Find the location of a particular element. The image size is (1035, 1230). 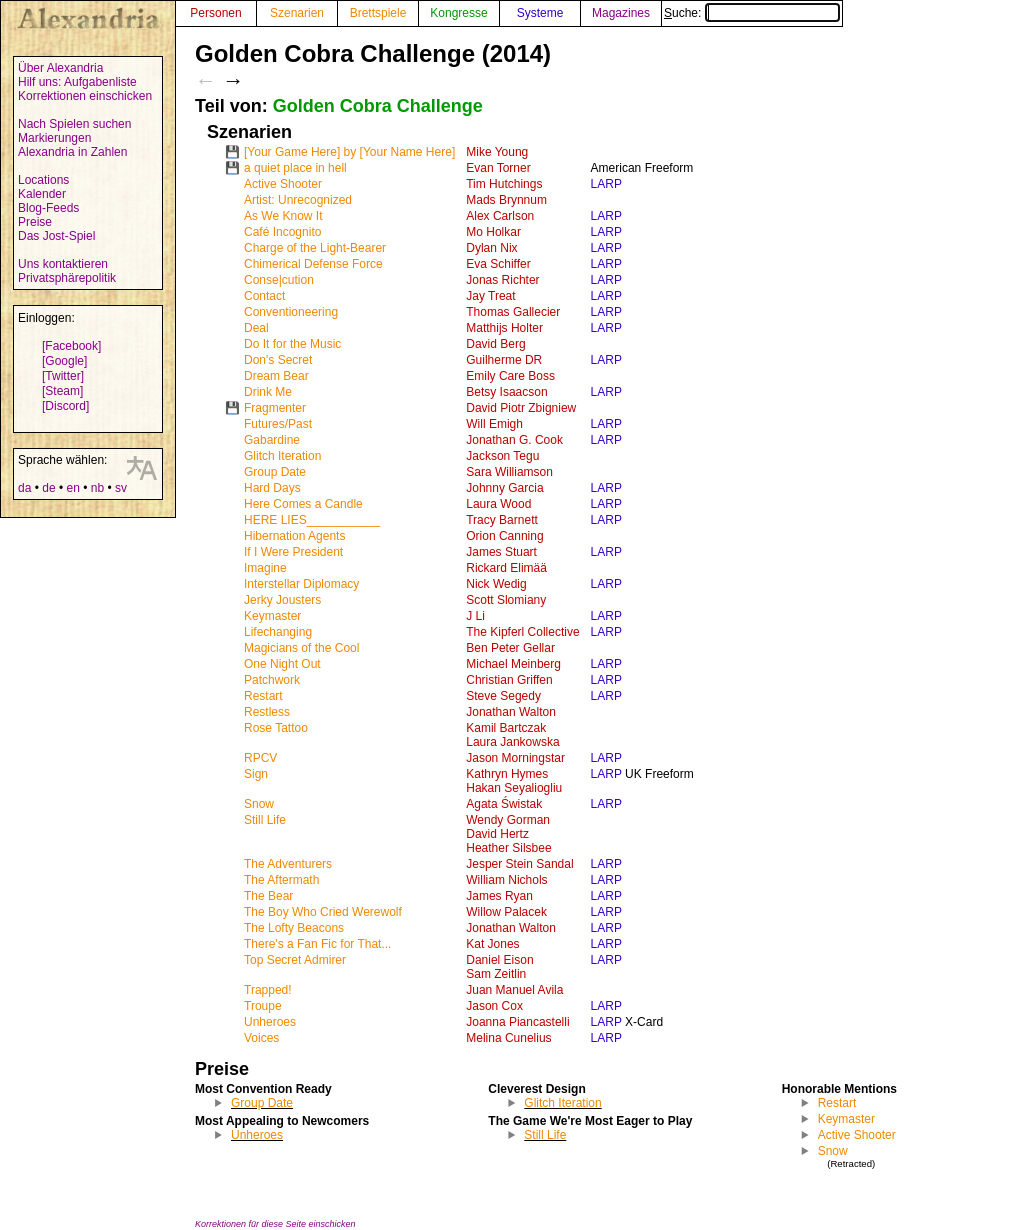

The Lofty Beacons is located at coordinates (294, 928).